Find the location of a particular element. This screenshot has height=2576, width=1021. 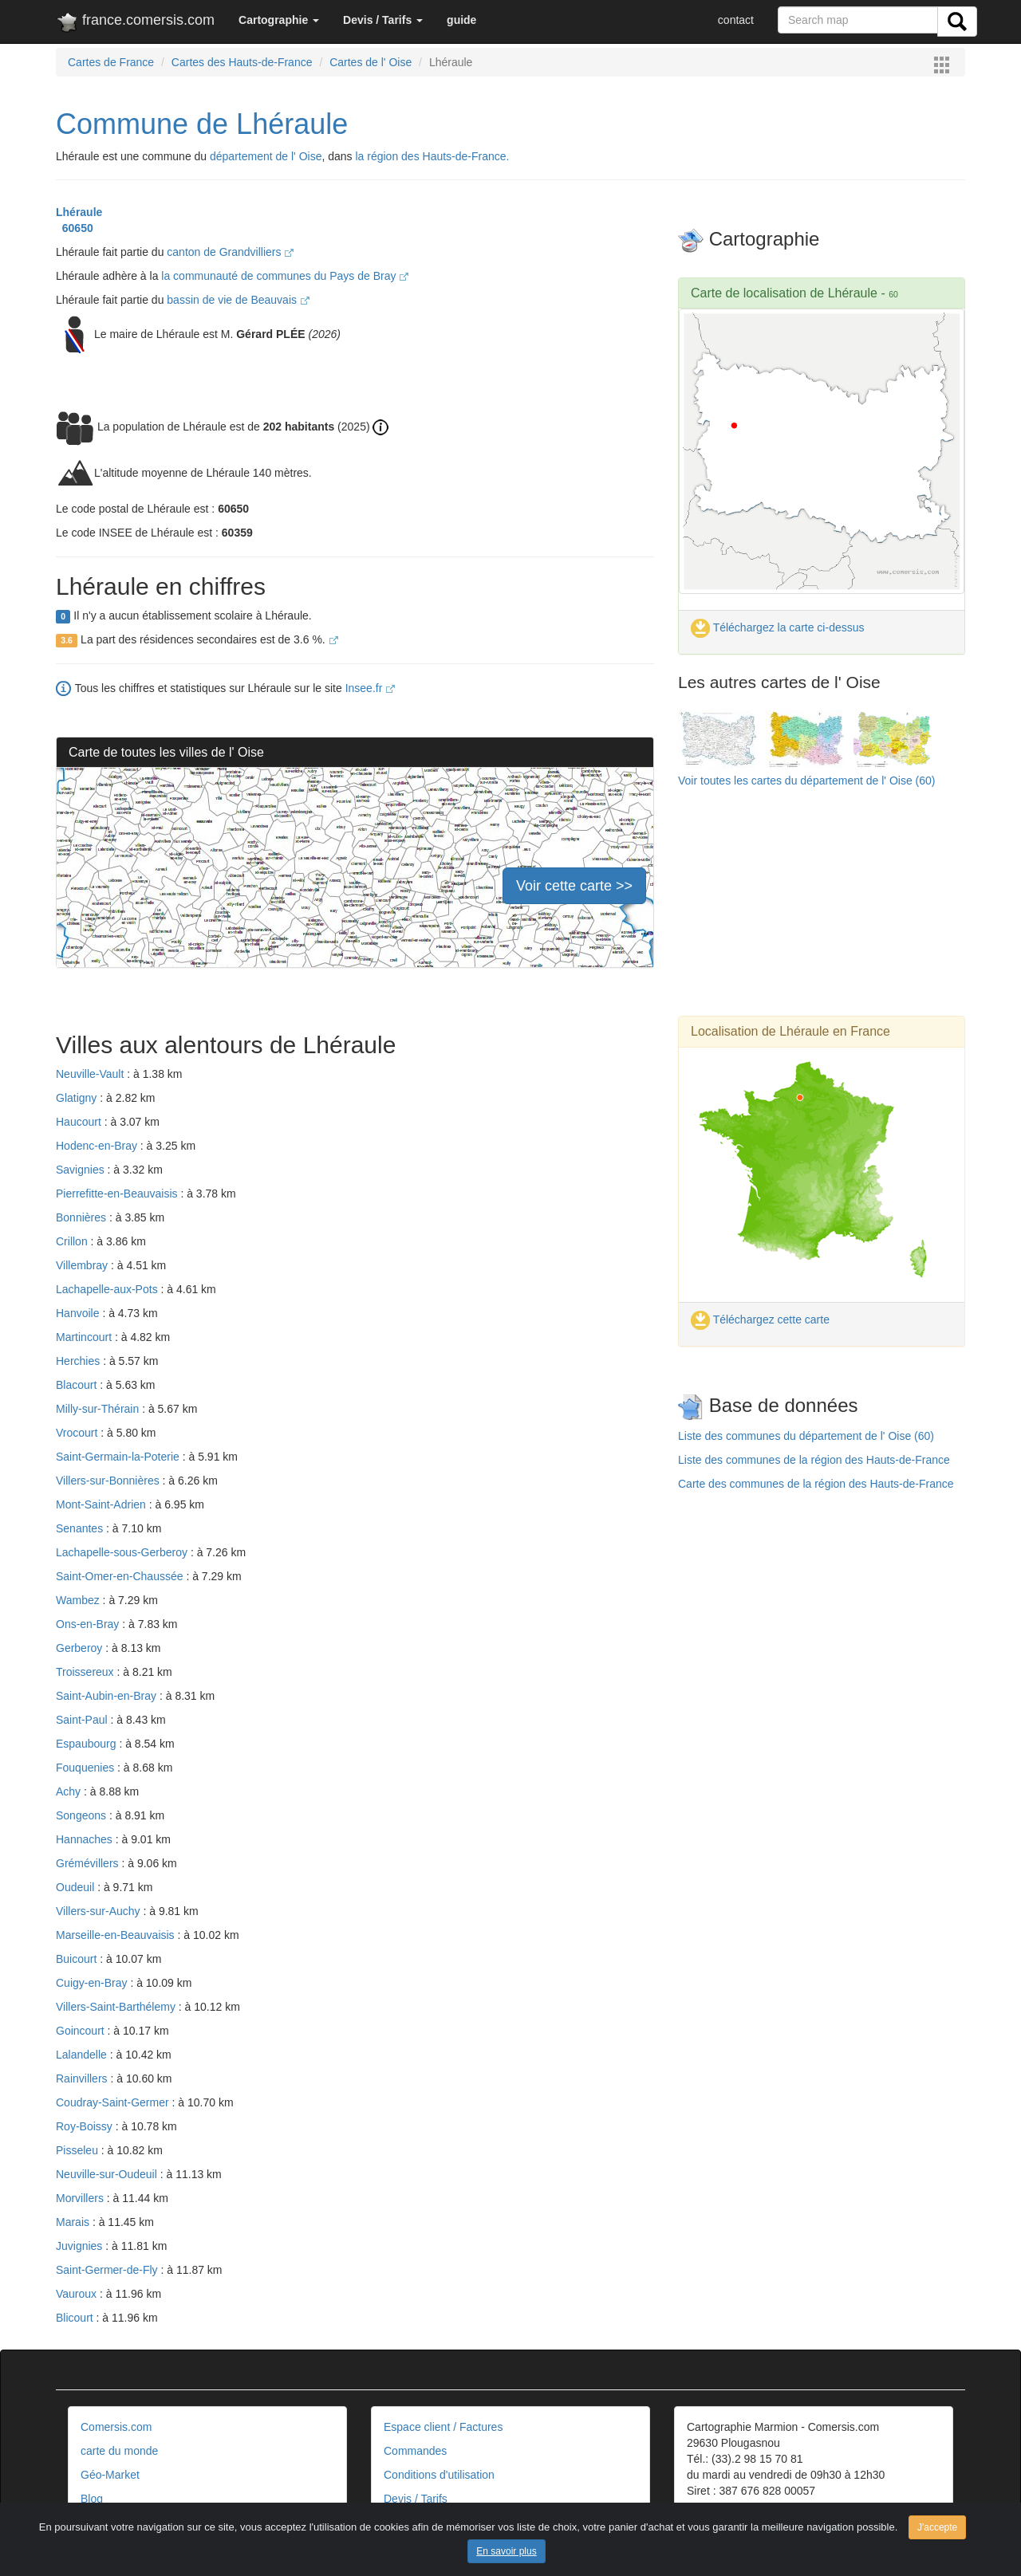

Pisseleu is located at coordinates (78, 2150).